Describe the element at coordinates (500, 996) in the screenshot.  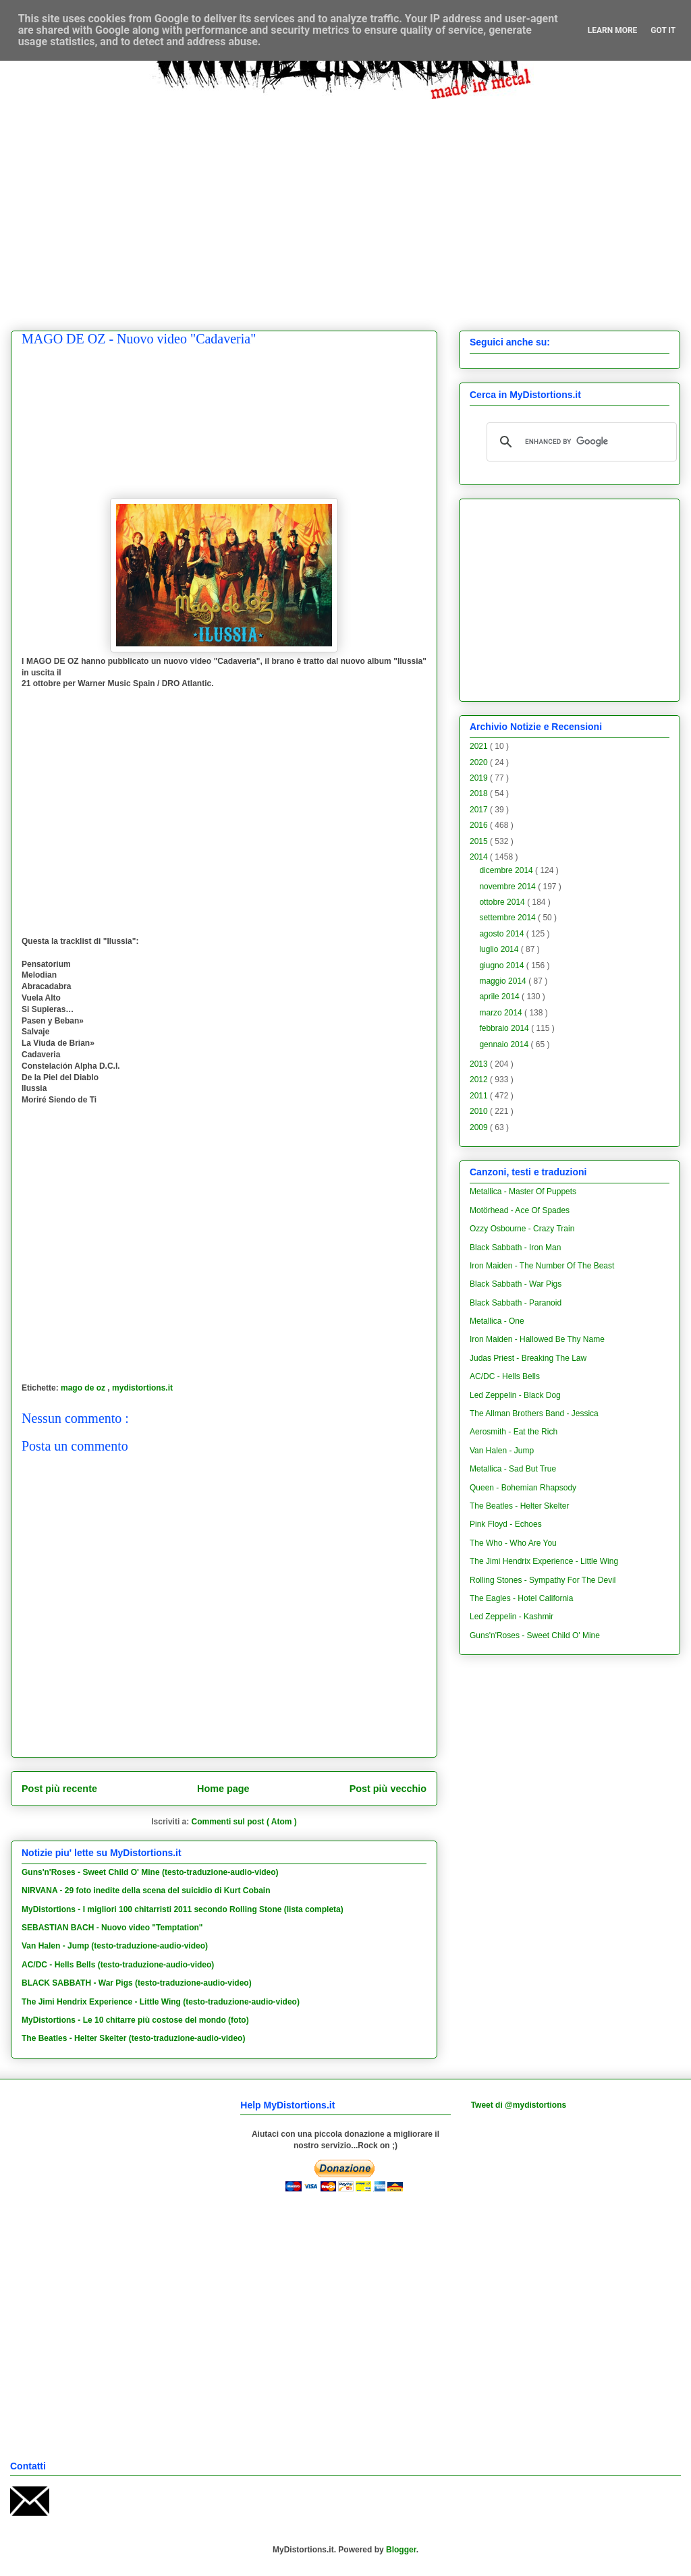
I see `aprile 2014` at that location.